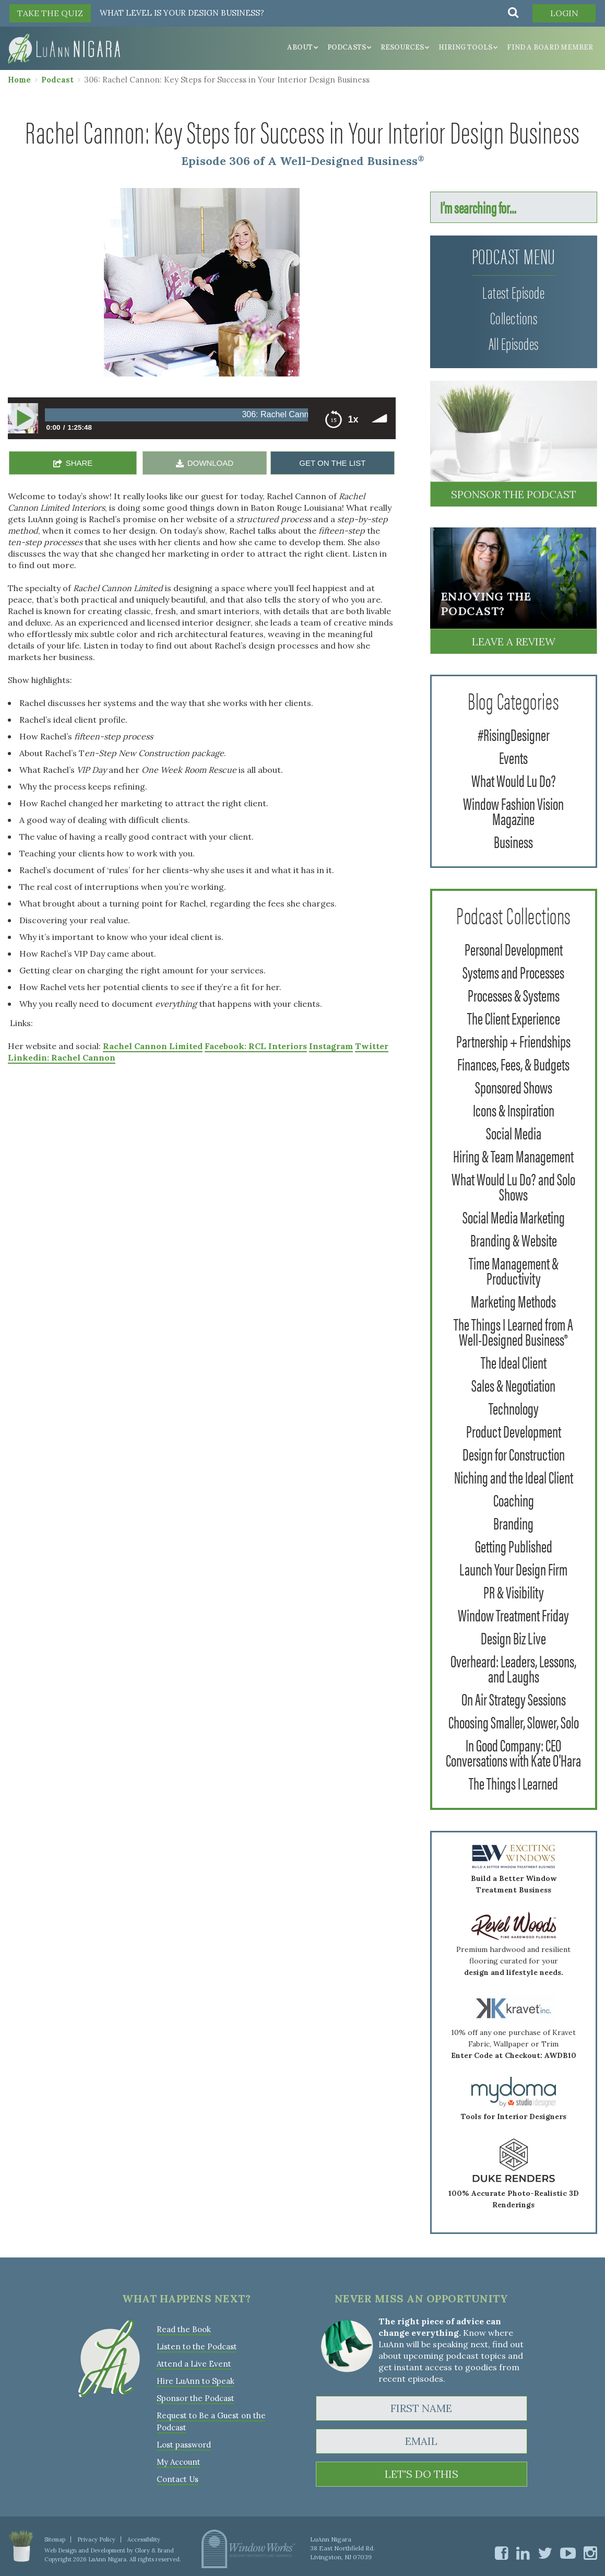 This screenshot has height=2576, width=605. What do you see at coordinates (514, 948) in the screenshot?
I see `Personal Development` at bounding box center [514, 948].